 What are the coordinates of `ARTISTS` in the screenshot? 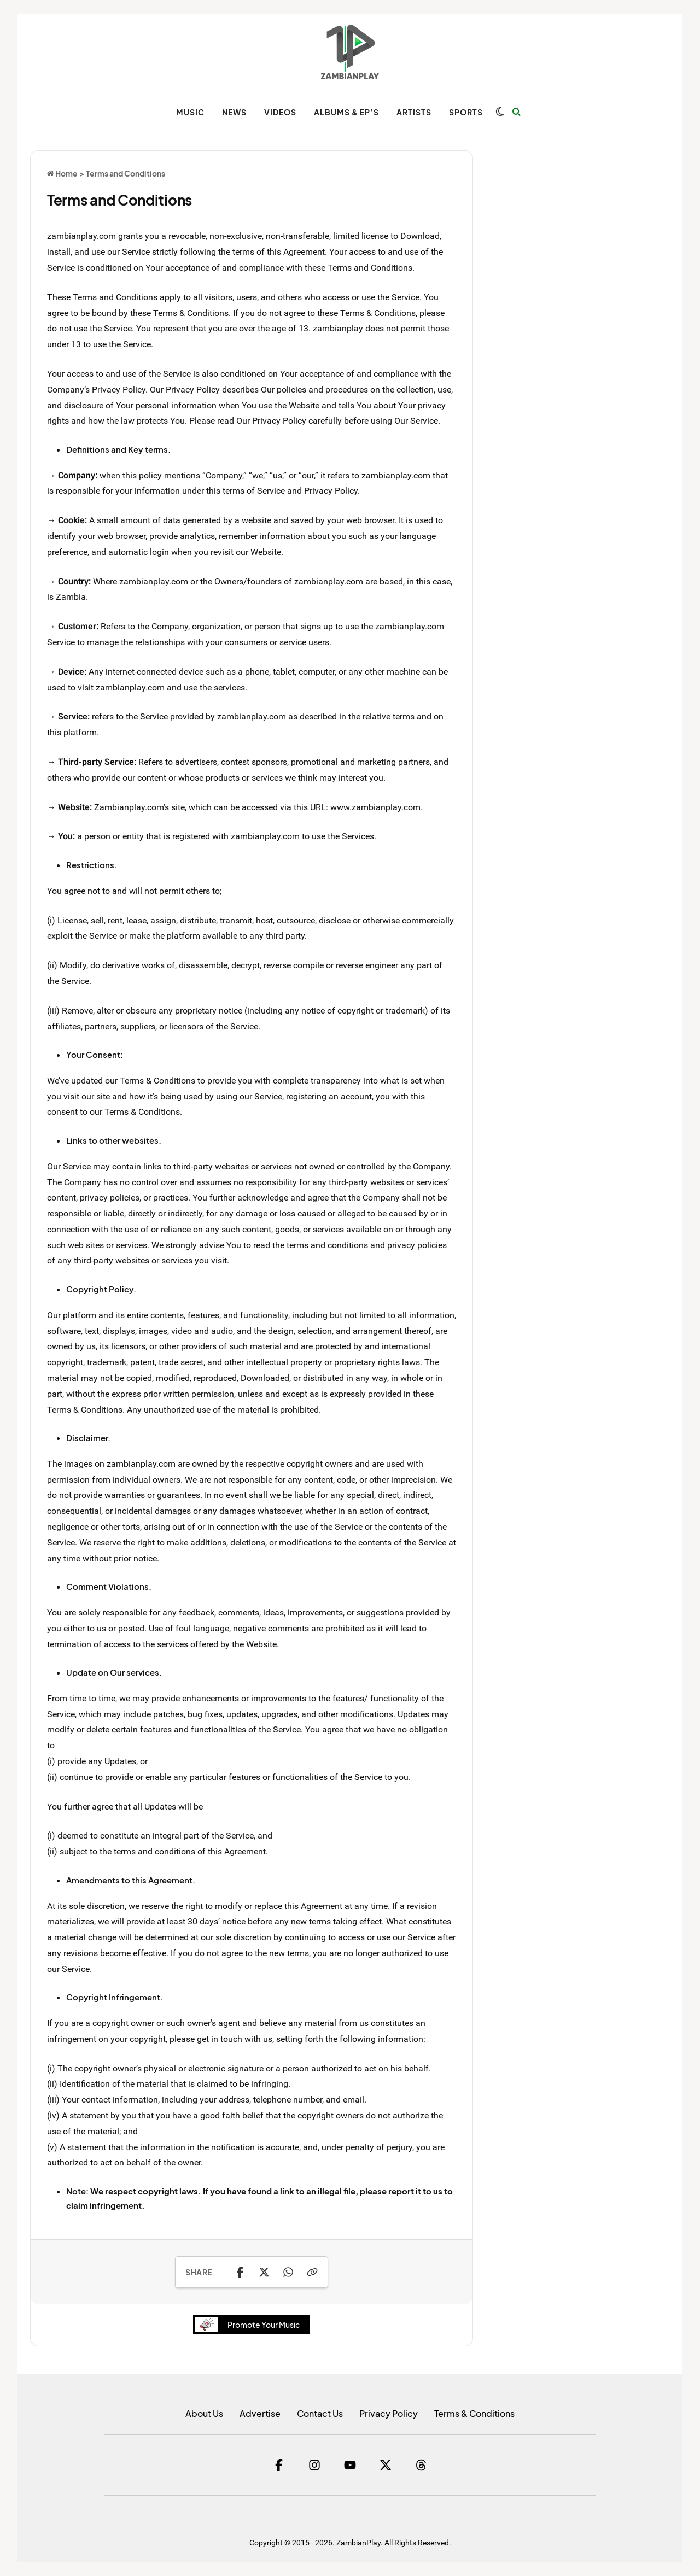 It's located at (413, 112).